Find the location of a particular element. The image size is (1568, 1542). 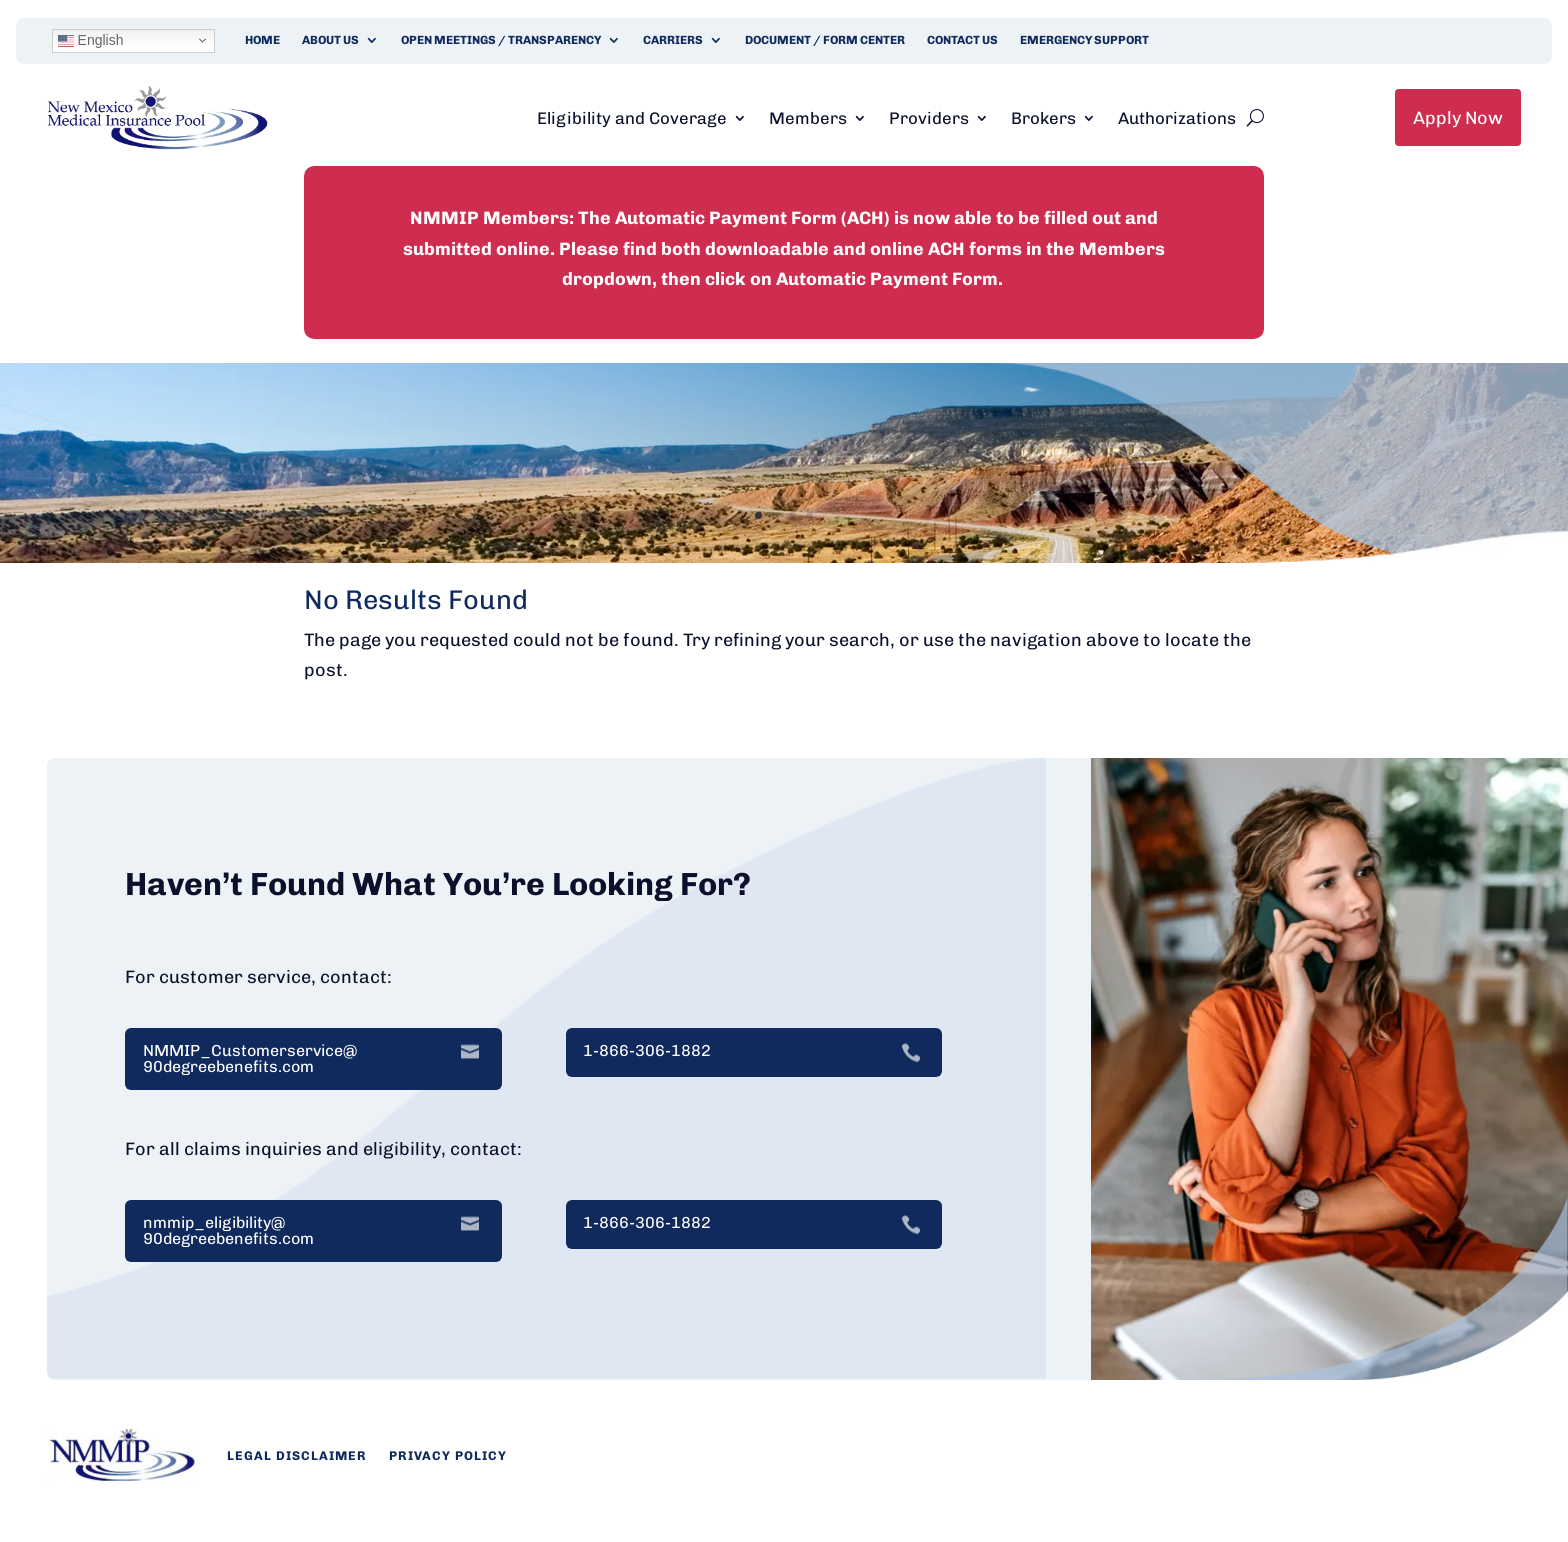

Apply Now [link] is located at coordinates (1458, 118).